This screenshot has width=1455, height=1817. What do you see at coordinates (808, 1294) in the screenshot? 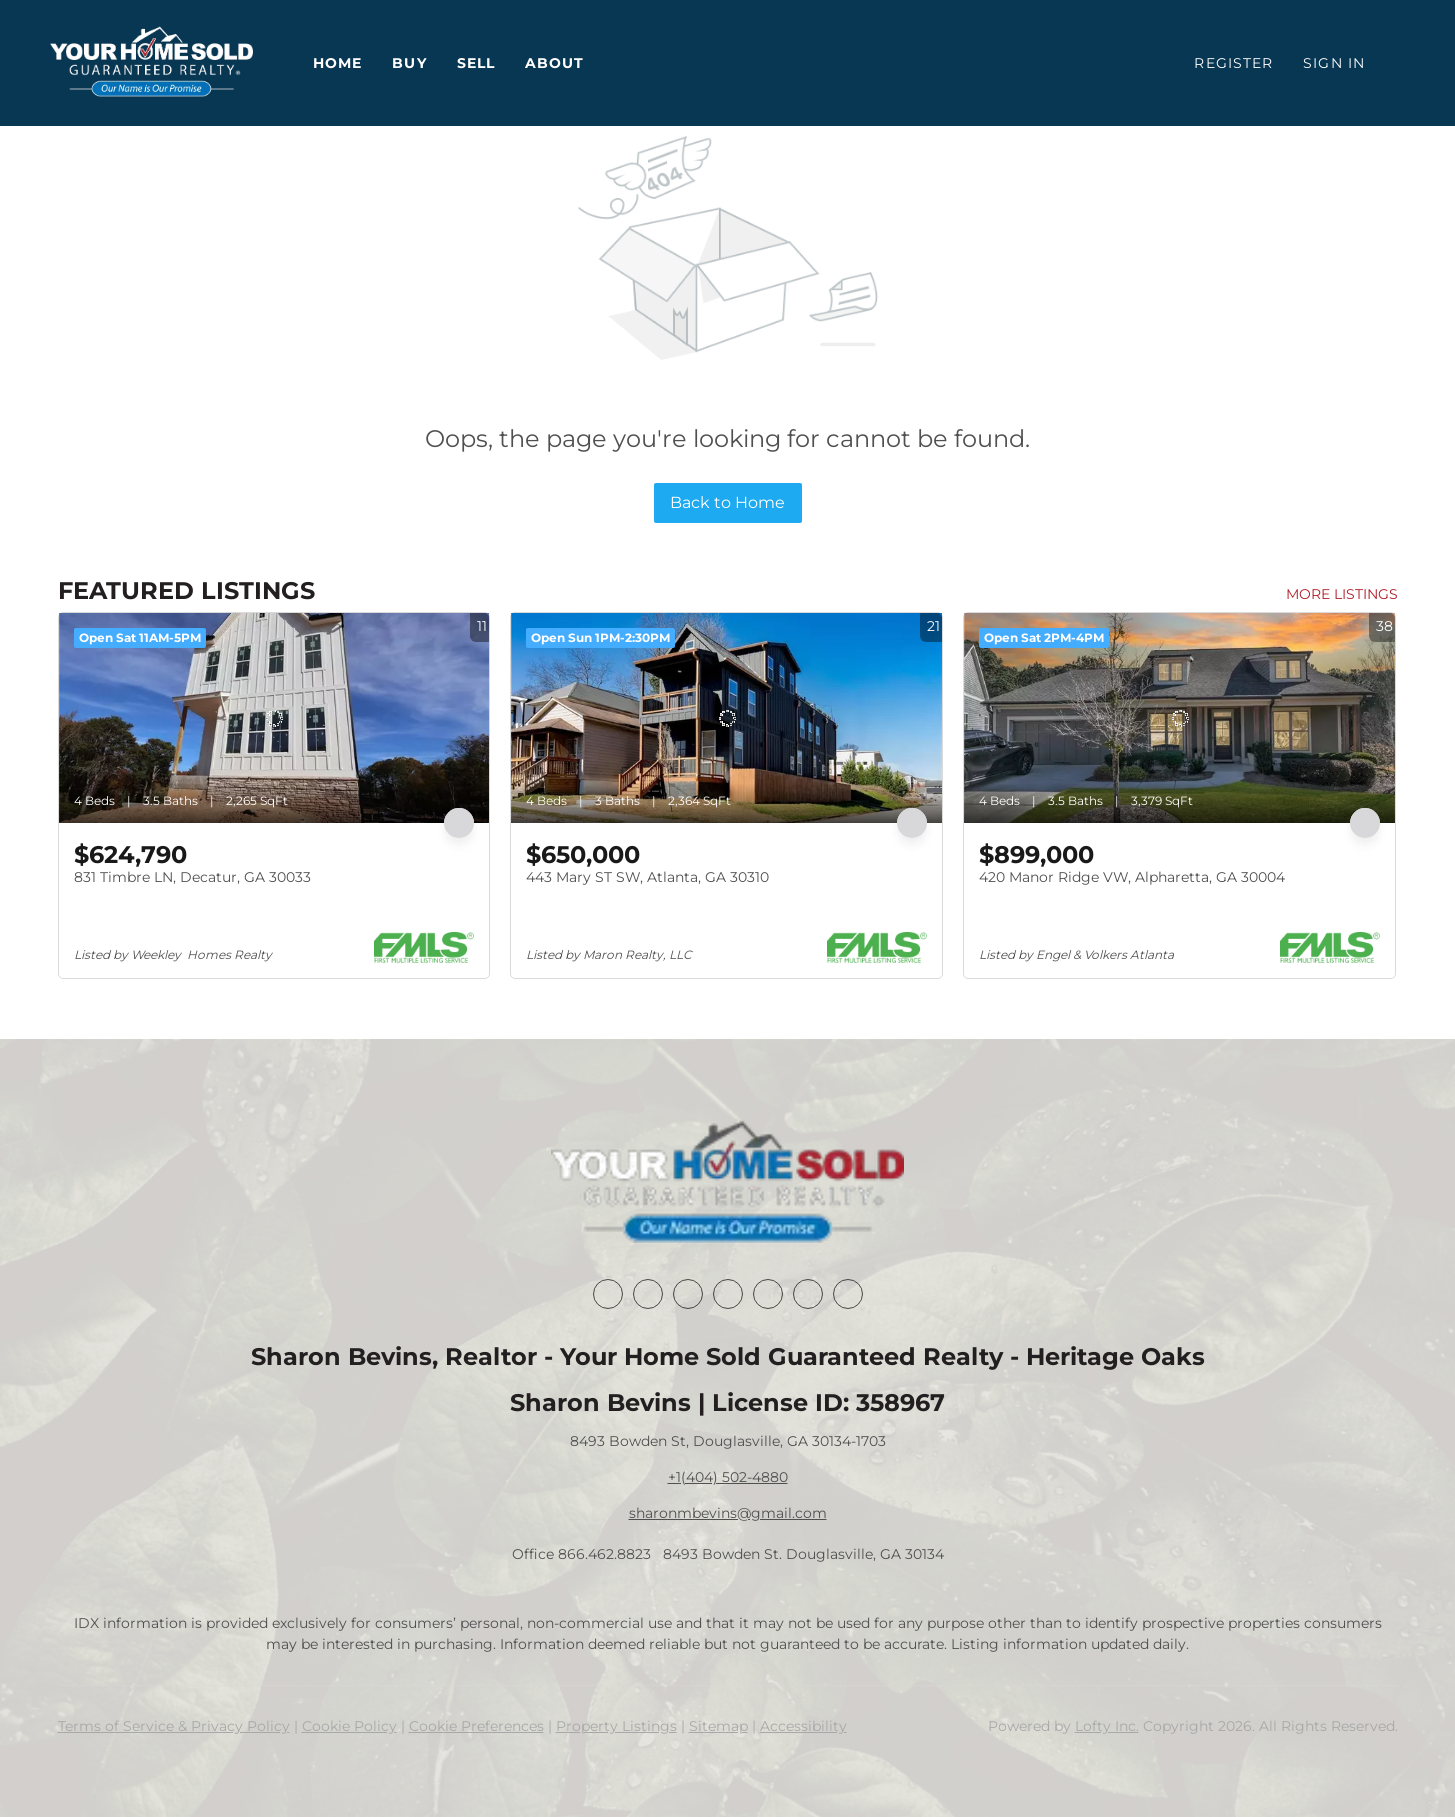
I see `[youtube]` at bounding box center [808, 1294].